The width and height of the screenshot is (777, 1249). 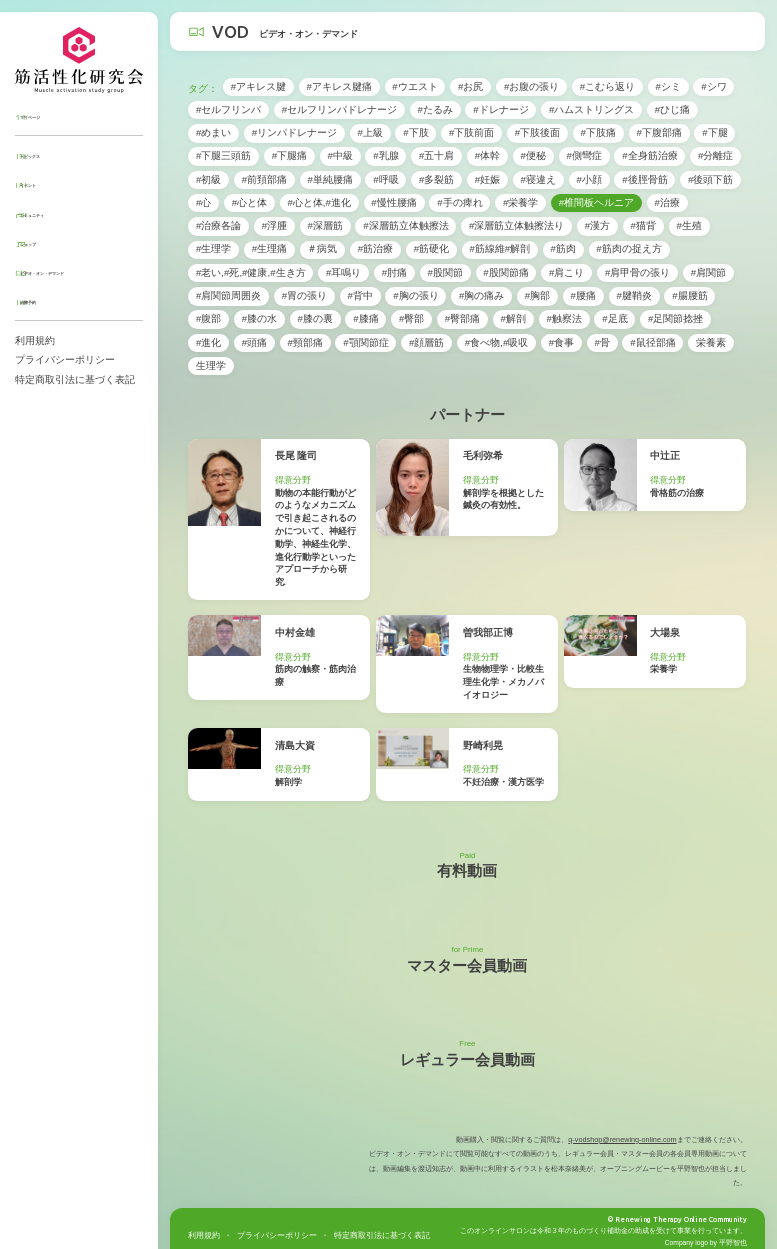 I want to click on #初級, so click(x=208, y=179).